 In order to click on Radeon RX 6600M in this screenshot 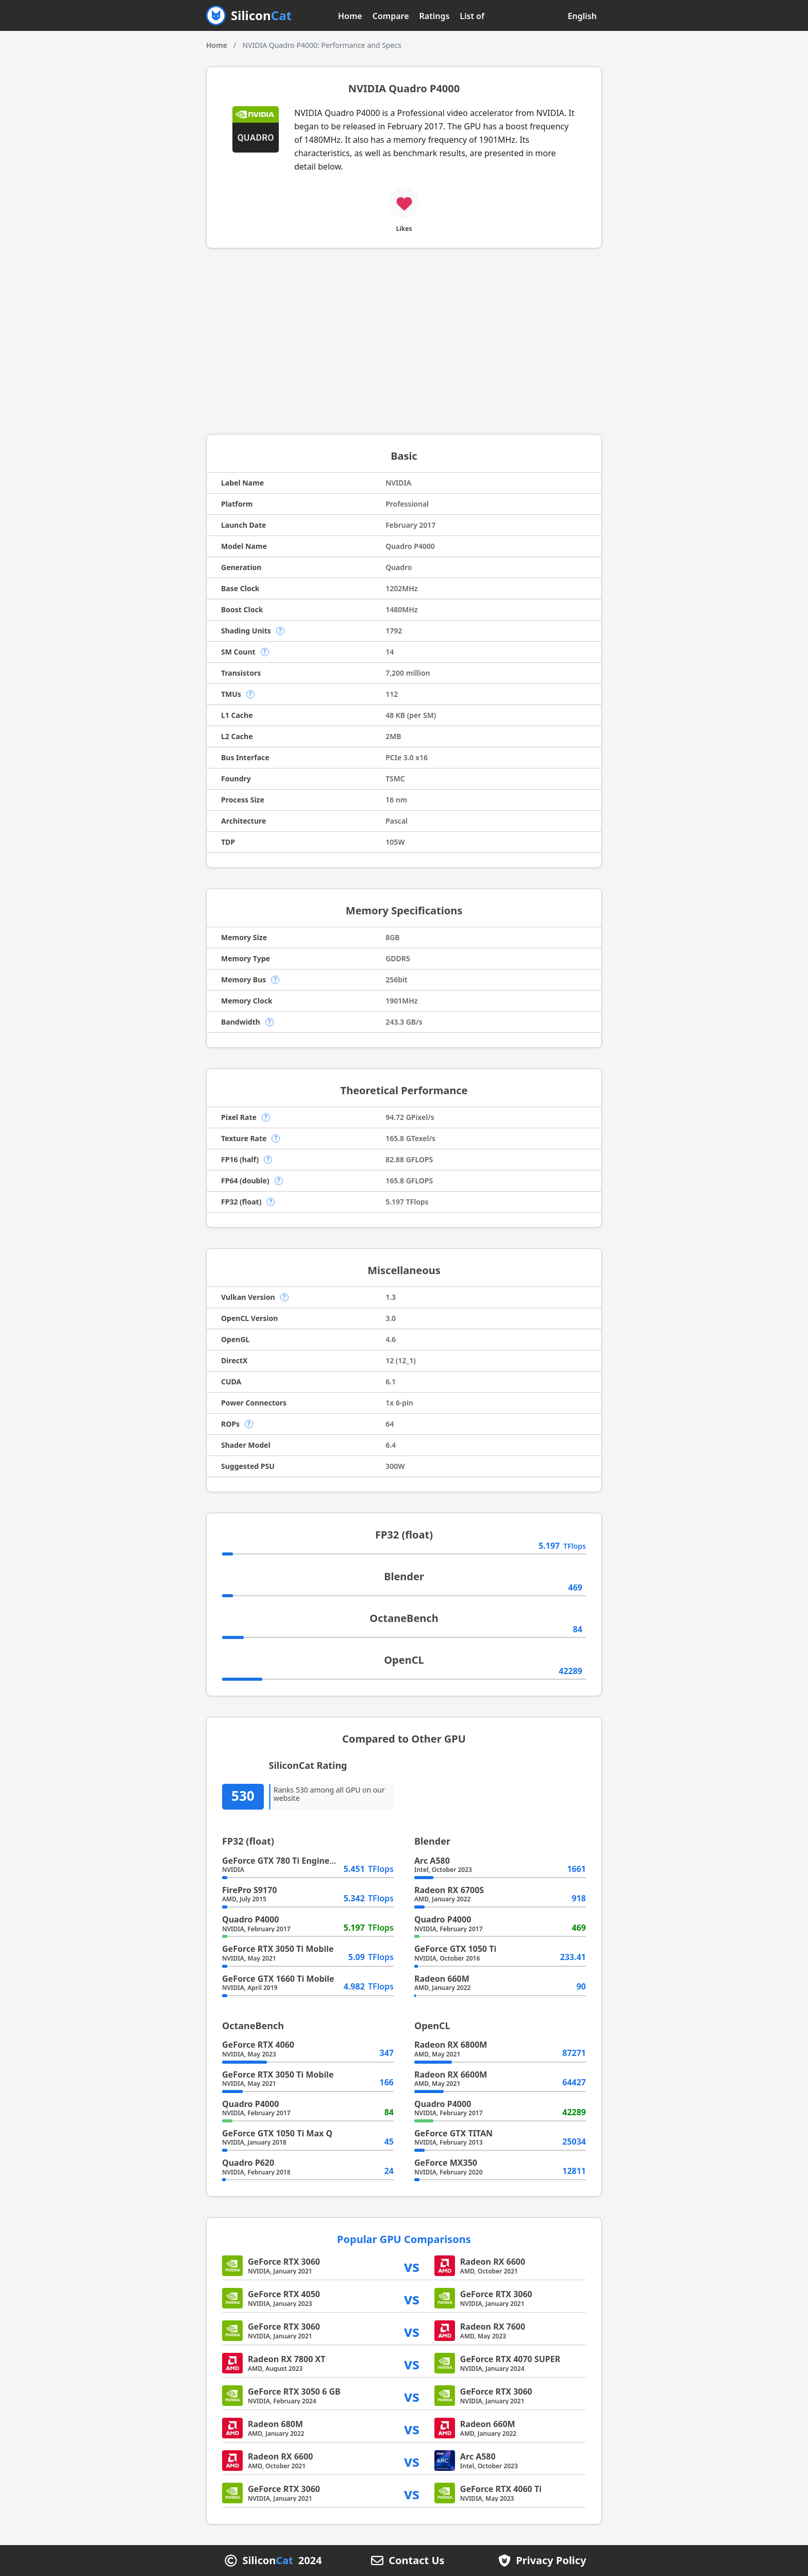, I will do `click(450, 2074)`.